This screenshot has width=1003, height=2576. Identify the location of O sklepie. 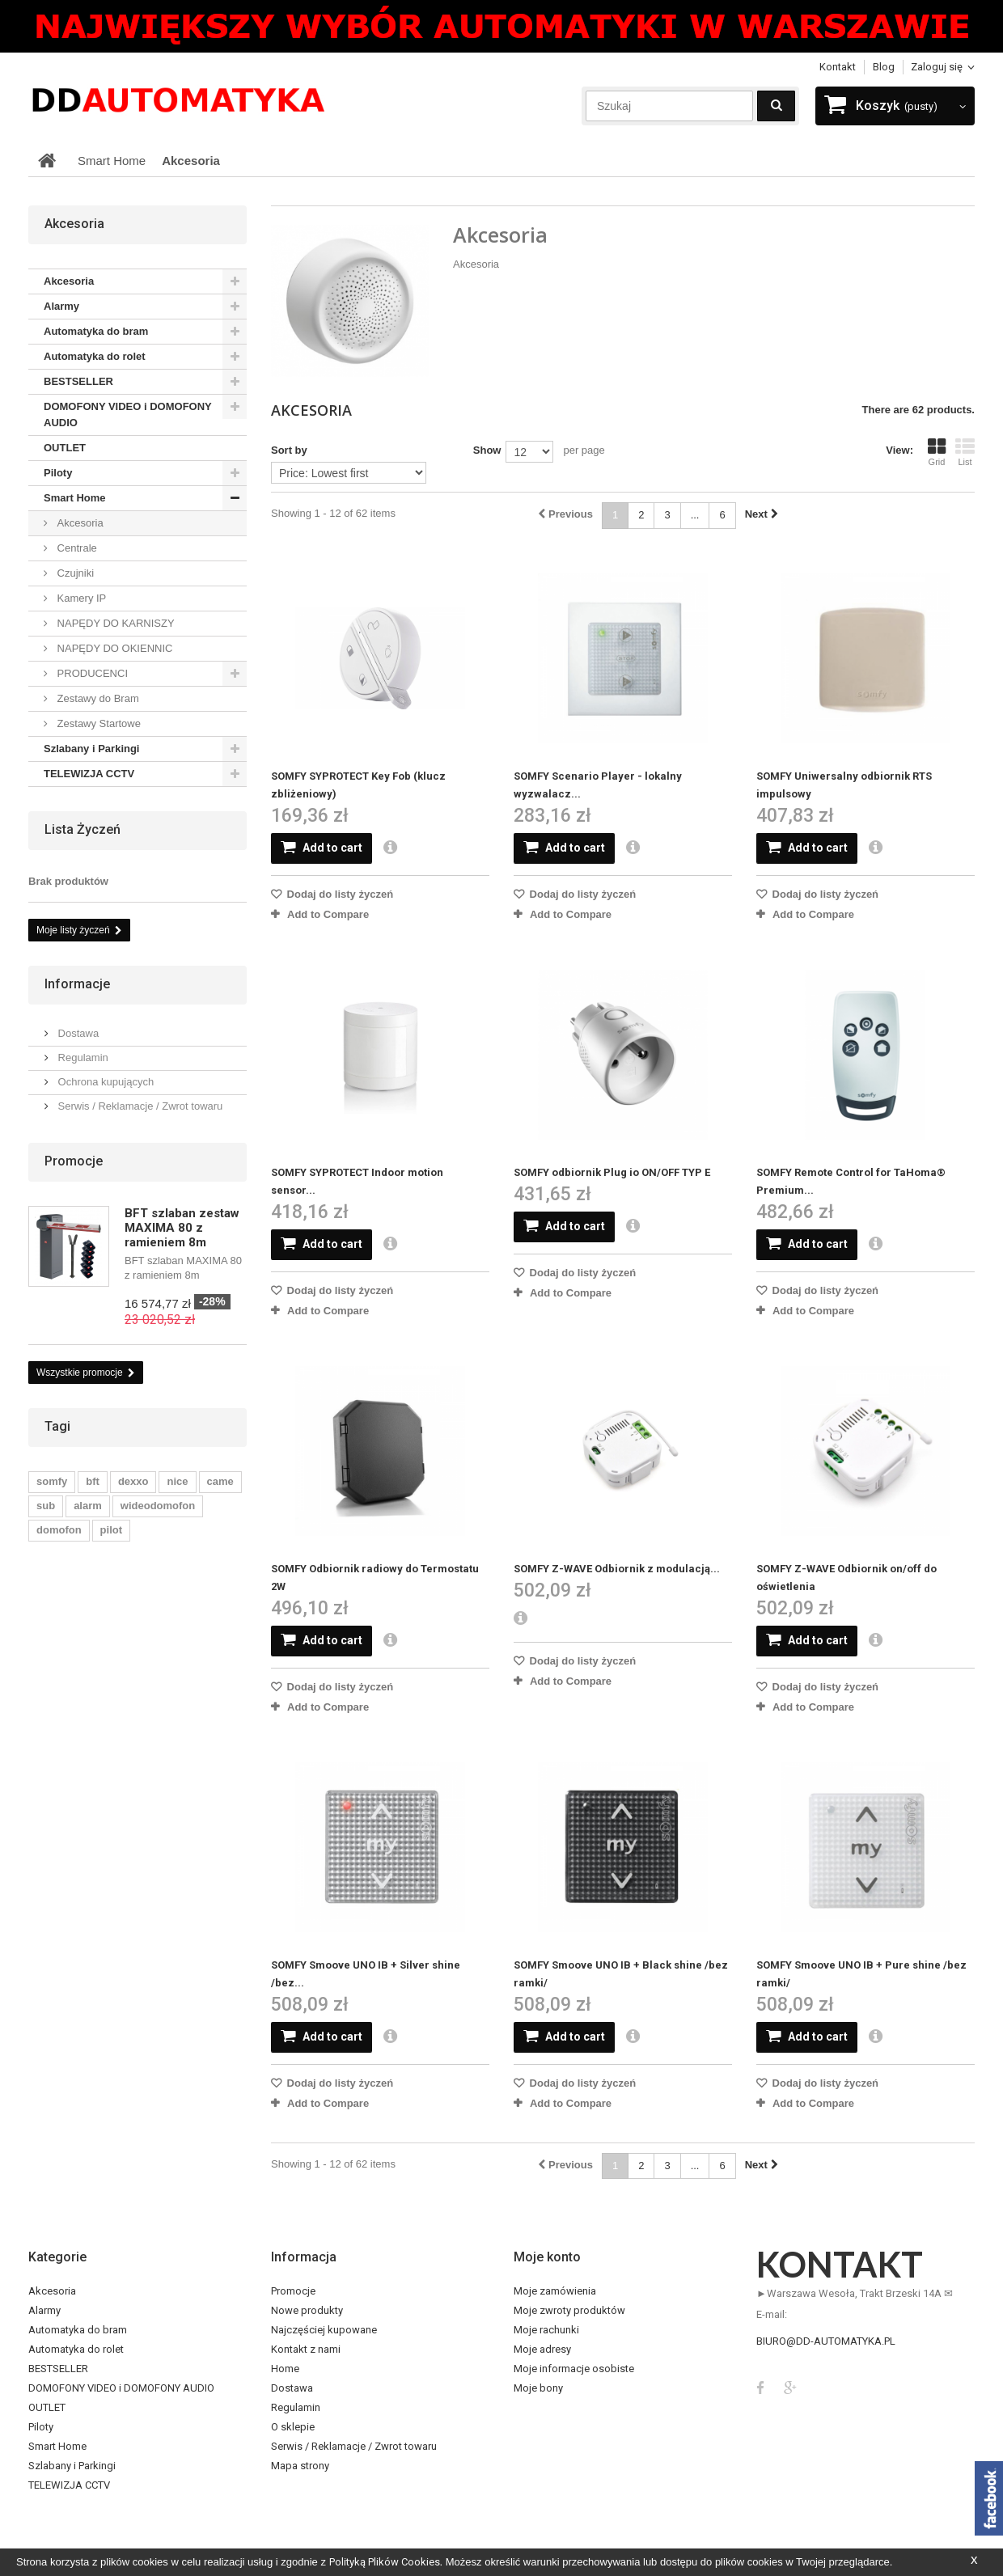
(293, 2427).